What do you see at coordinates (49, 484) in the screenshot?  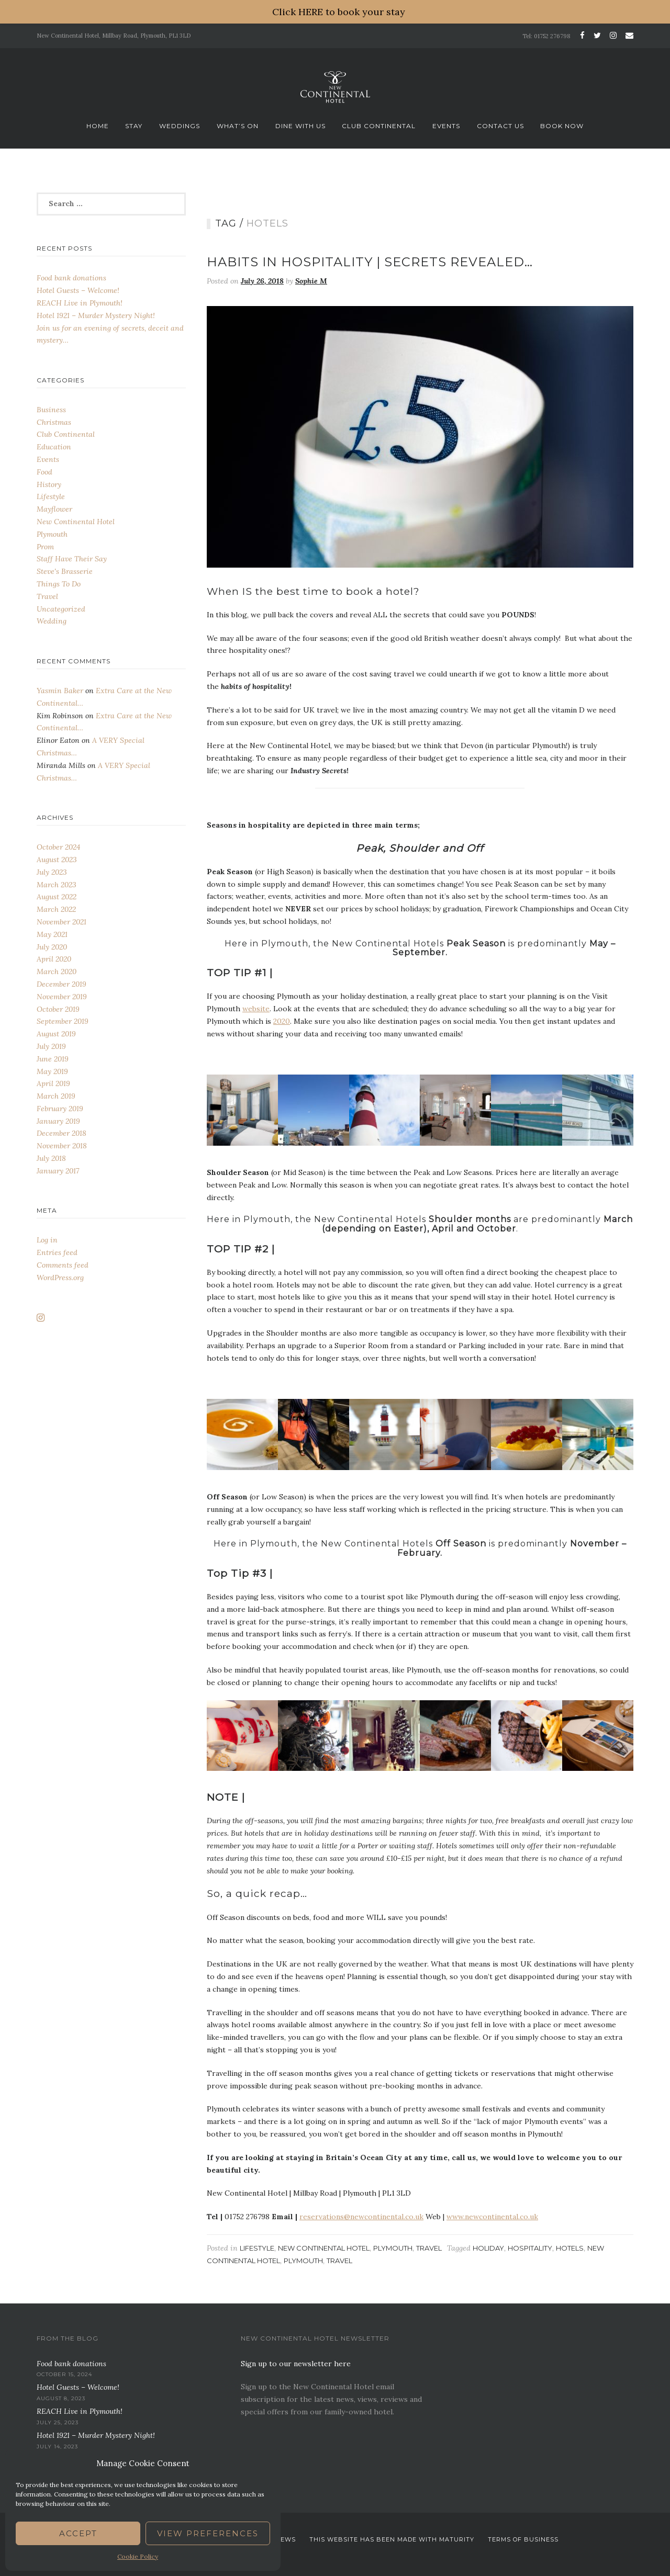 I see `History` at bounding box center [49, 484].